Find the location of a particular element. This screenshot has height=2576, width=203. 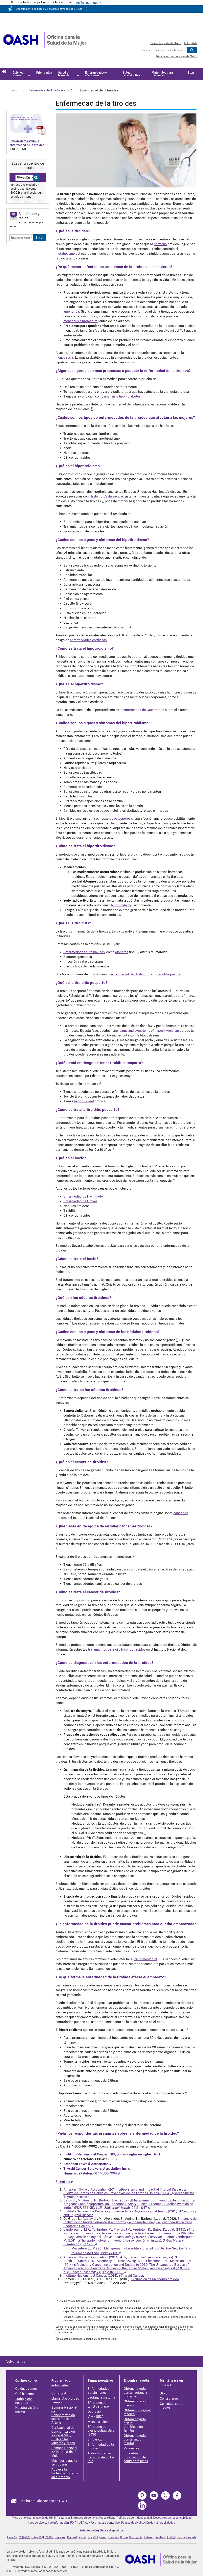

فارسی is located at coordinates (181, 2537).